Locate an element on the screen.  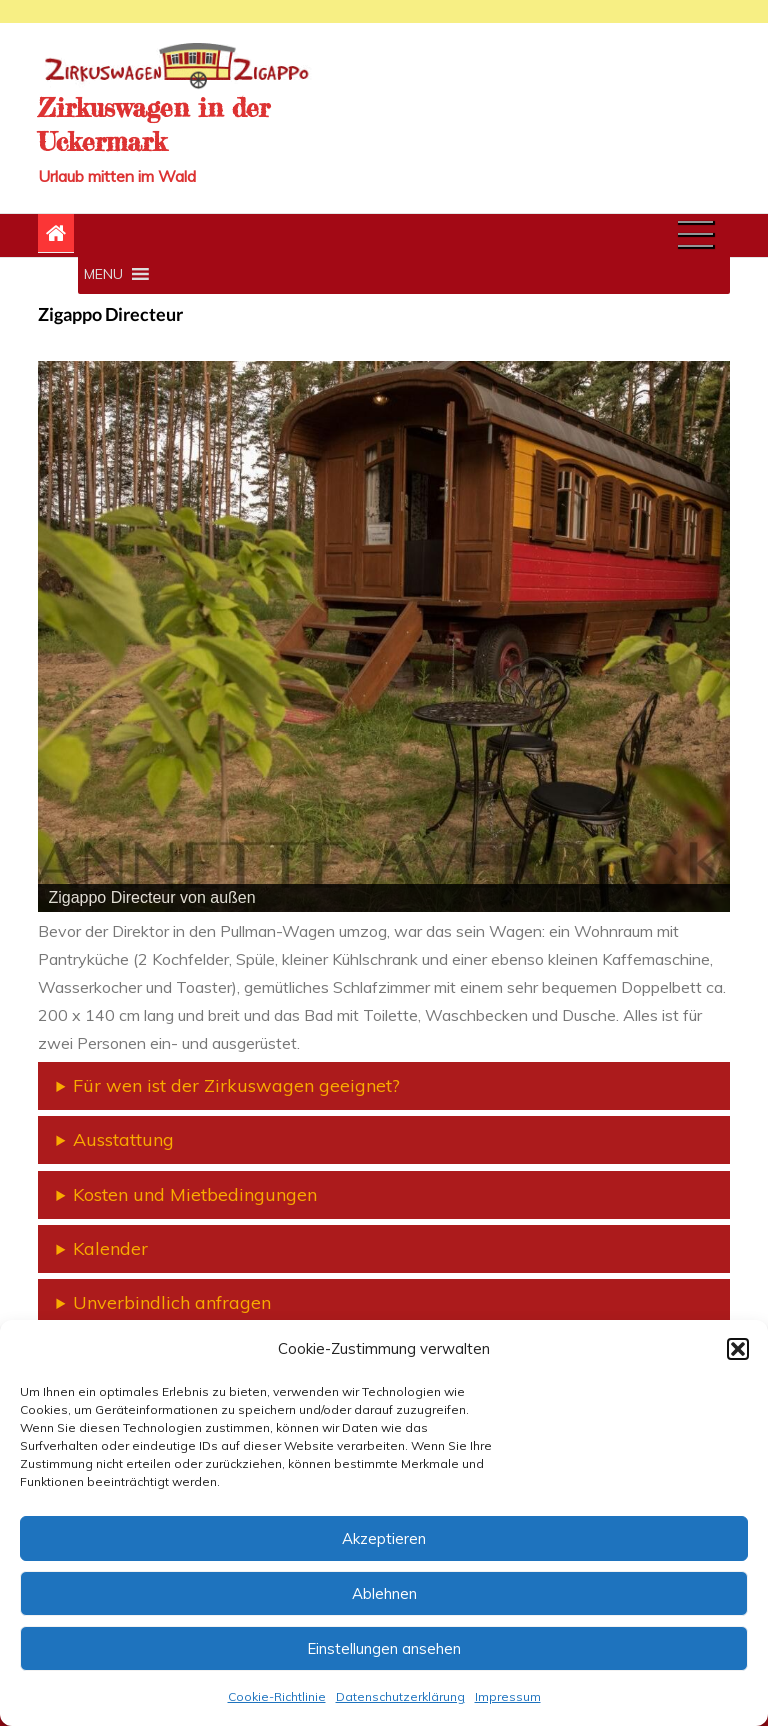
Akzeptieren is located at coordinates (384, 1538).